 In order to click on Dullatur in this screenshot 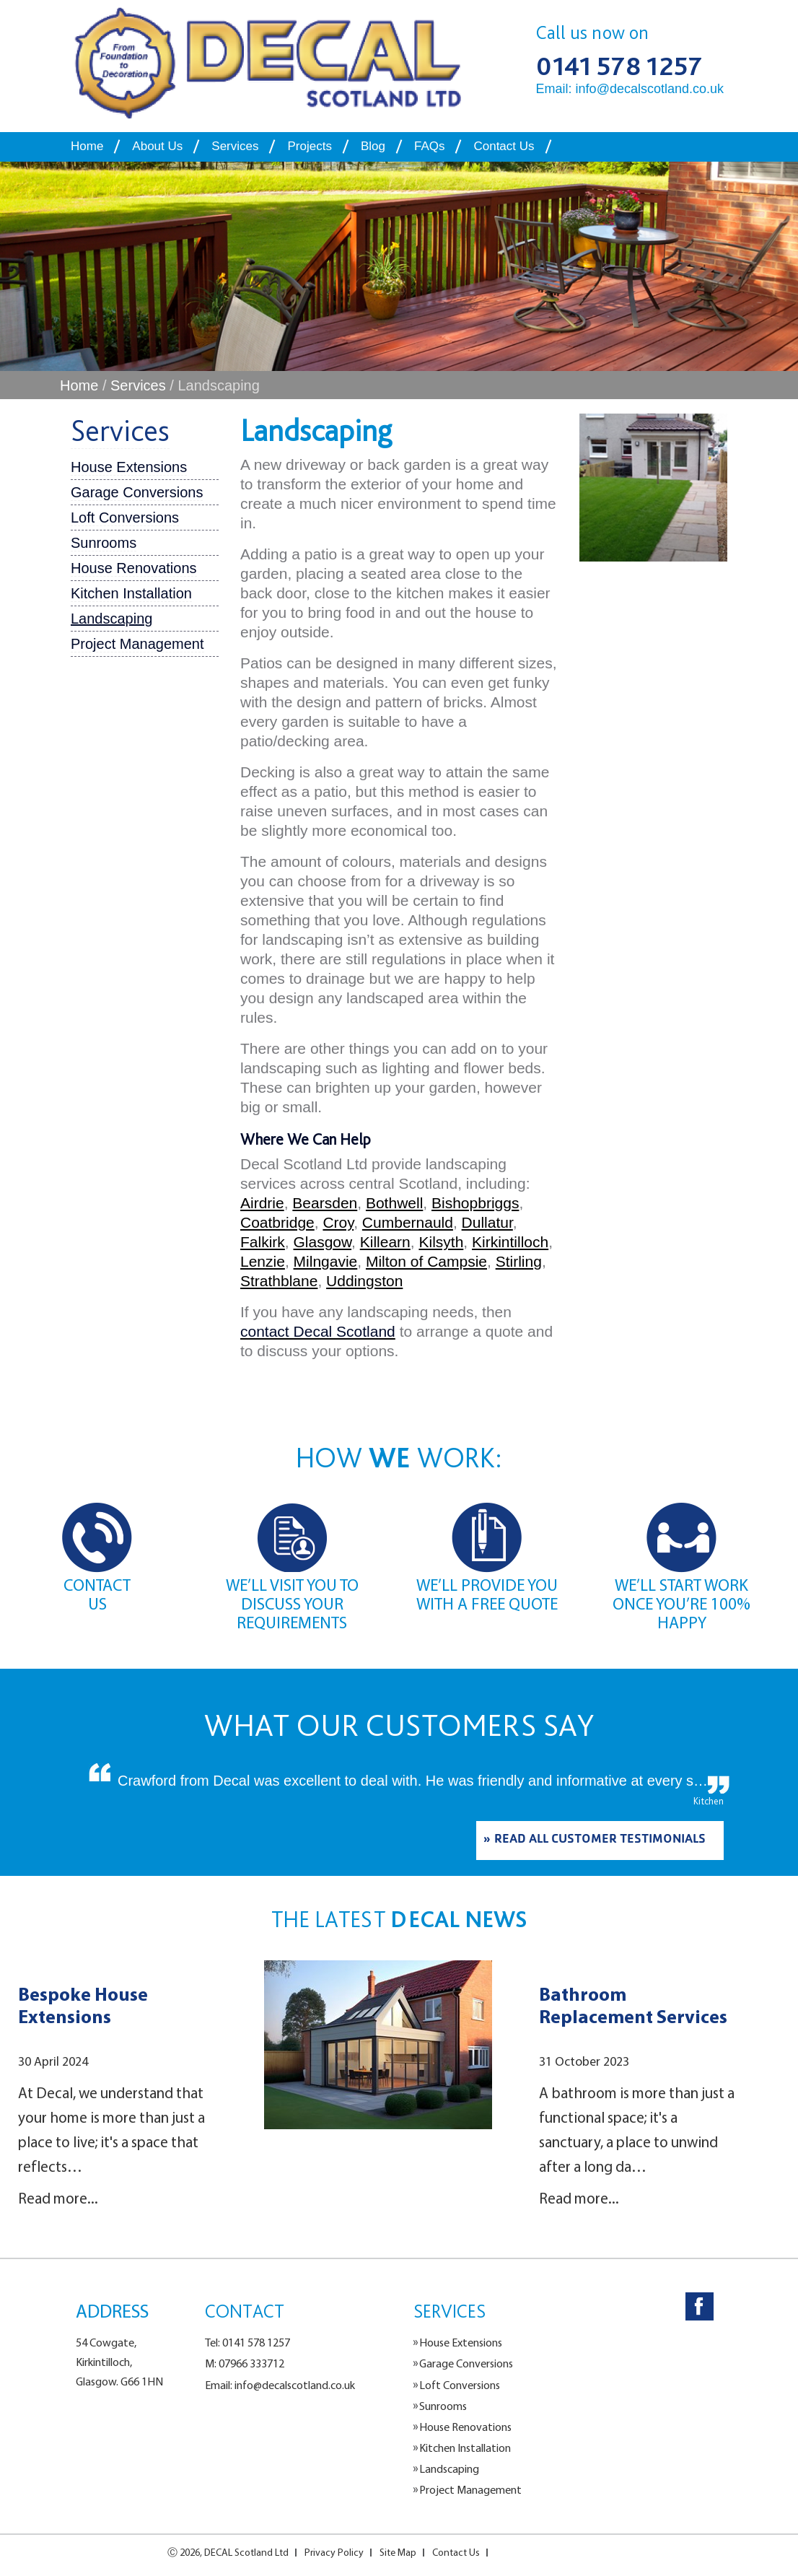, I will do `click(487, 1222)`.